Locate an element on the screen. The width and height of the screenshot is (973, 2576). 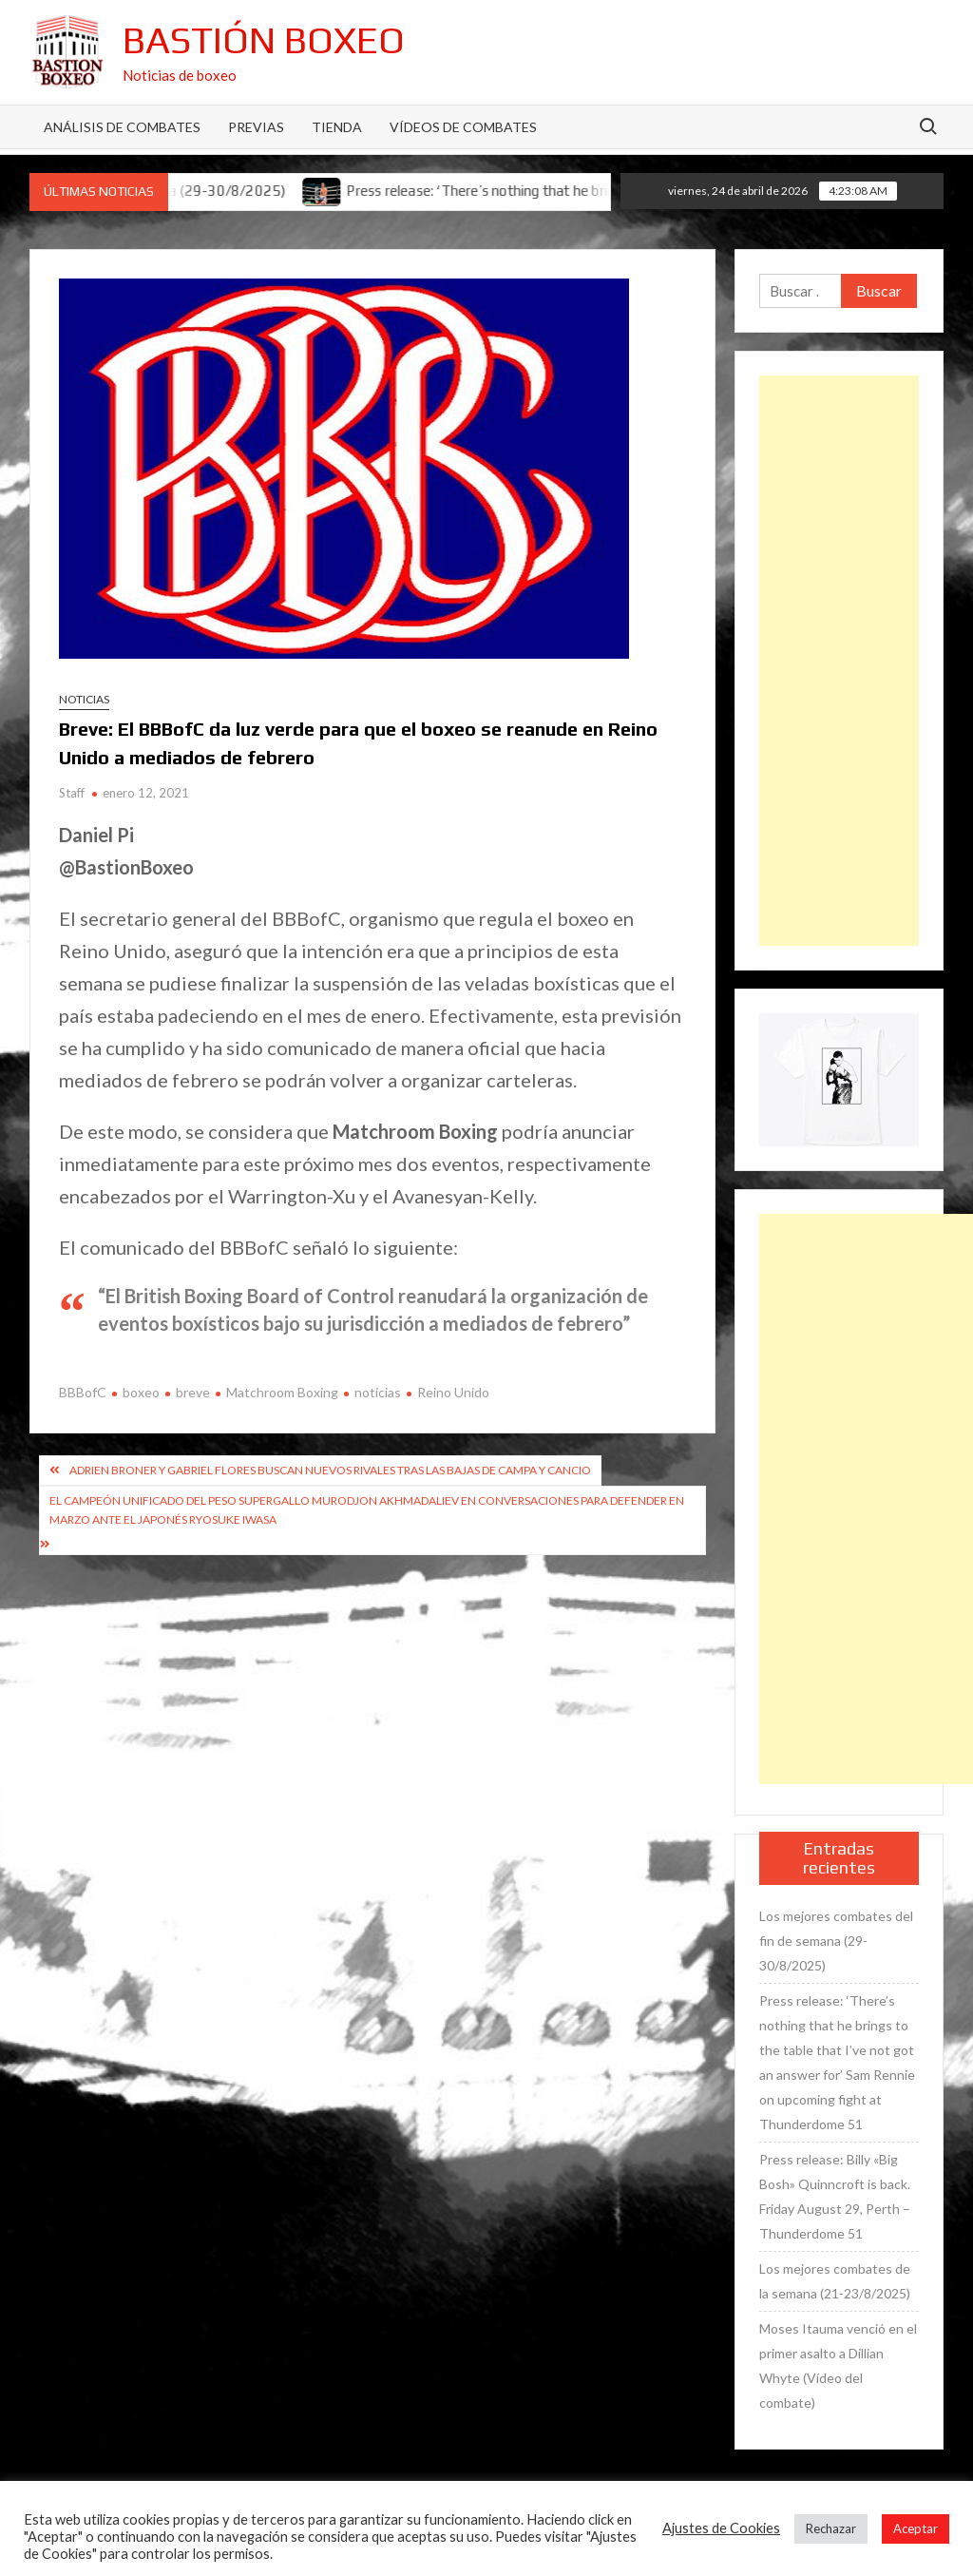
BBBofC is located at coordinates (82, 1392).